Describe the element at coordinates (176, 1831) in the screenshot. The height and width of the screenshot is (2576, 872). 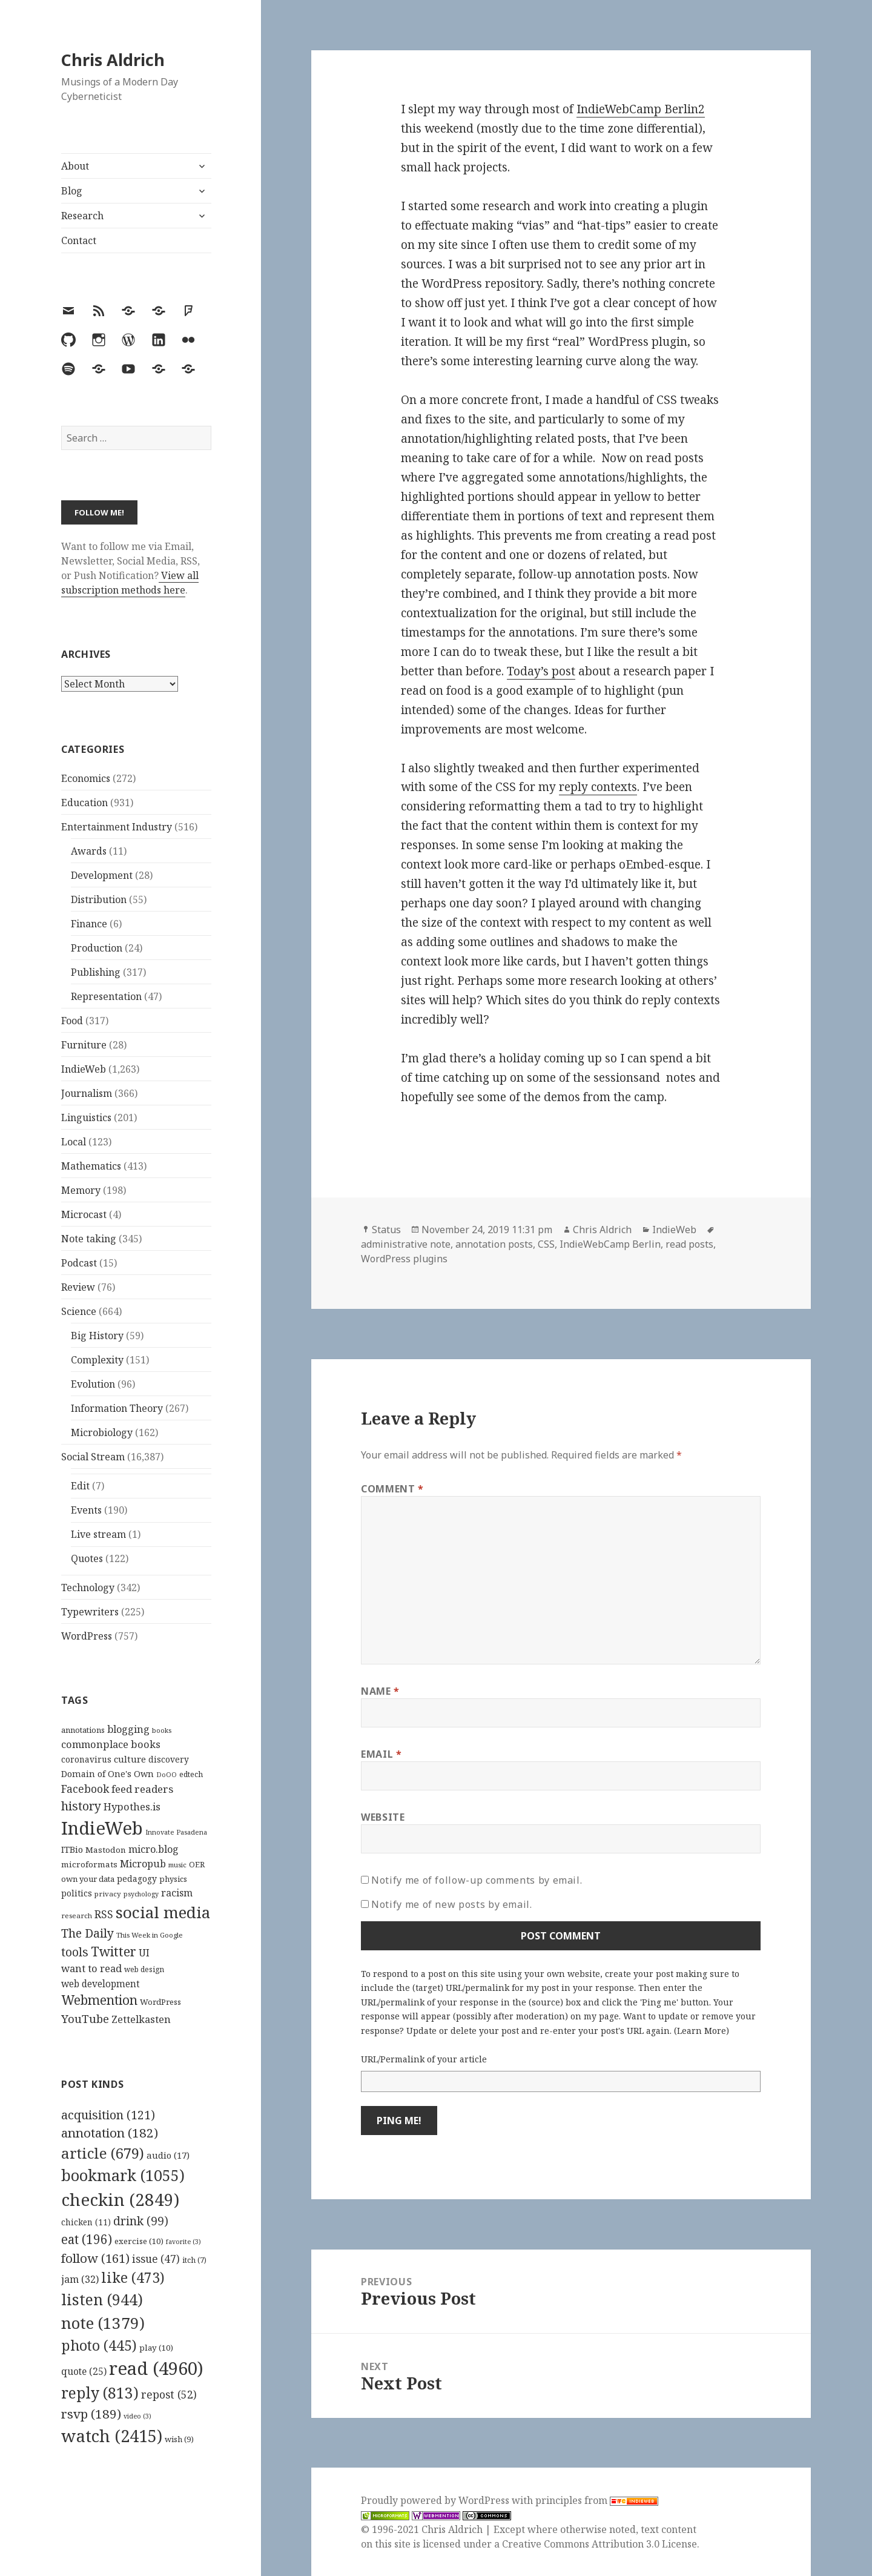
I see `Innovate Pasadena [Innovate Pasadena (92 items)]` at that location.